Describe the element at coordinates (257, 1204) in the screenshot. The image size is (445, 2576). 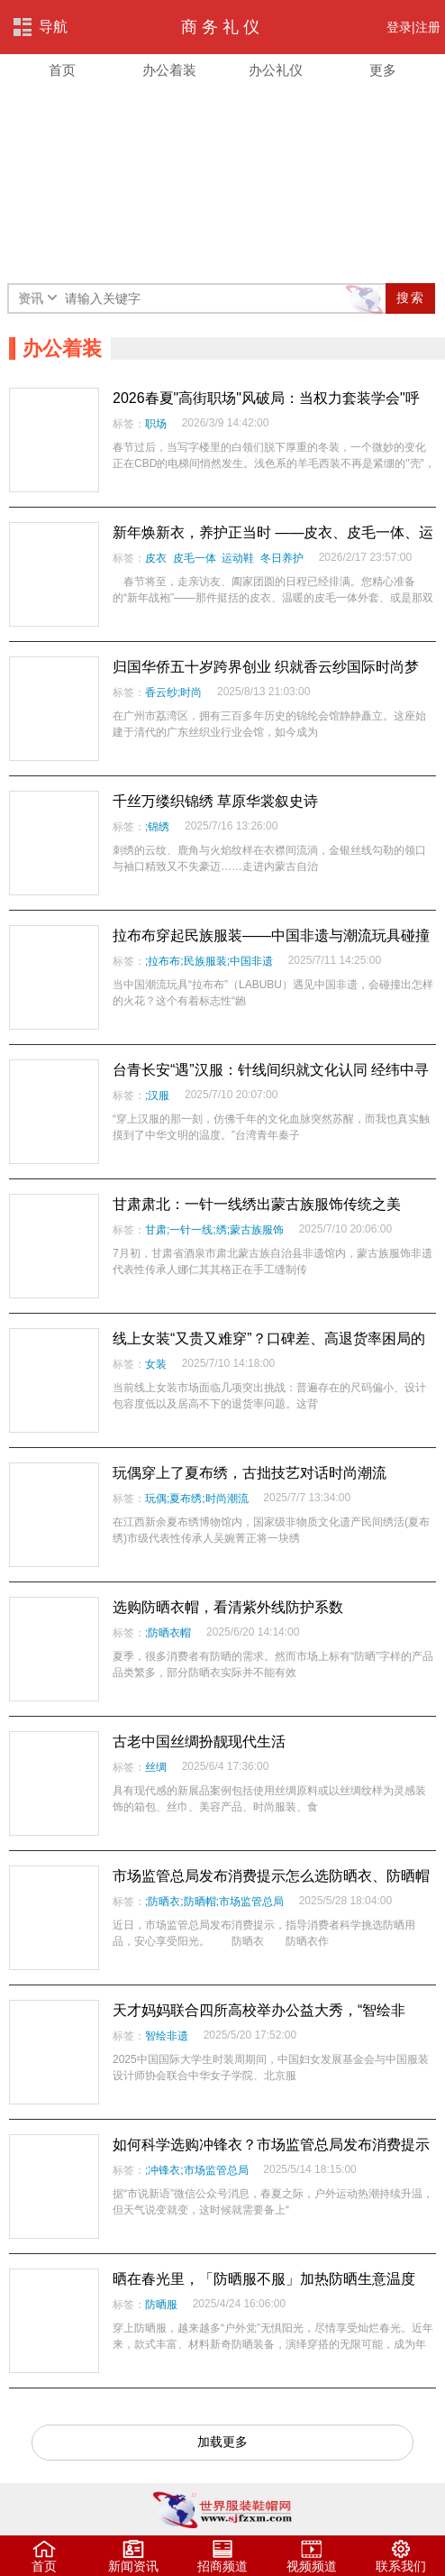
I see `甘肃肃北：一针一线绣出蒙古族服饰传统之美` at that location.